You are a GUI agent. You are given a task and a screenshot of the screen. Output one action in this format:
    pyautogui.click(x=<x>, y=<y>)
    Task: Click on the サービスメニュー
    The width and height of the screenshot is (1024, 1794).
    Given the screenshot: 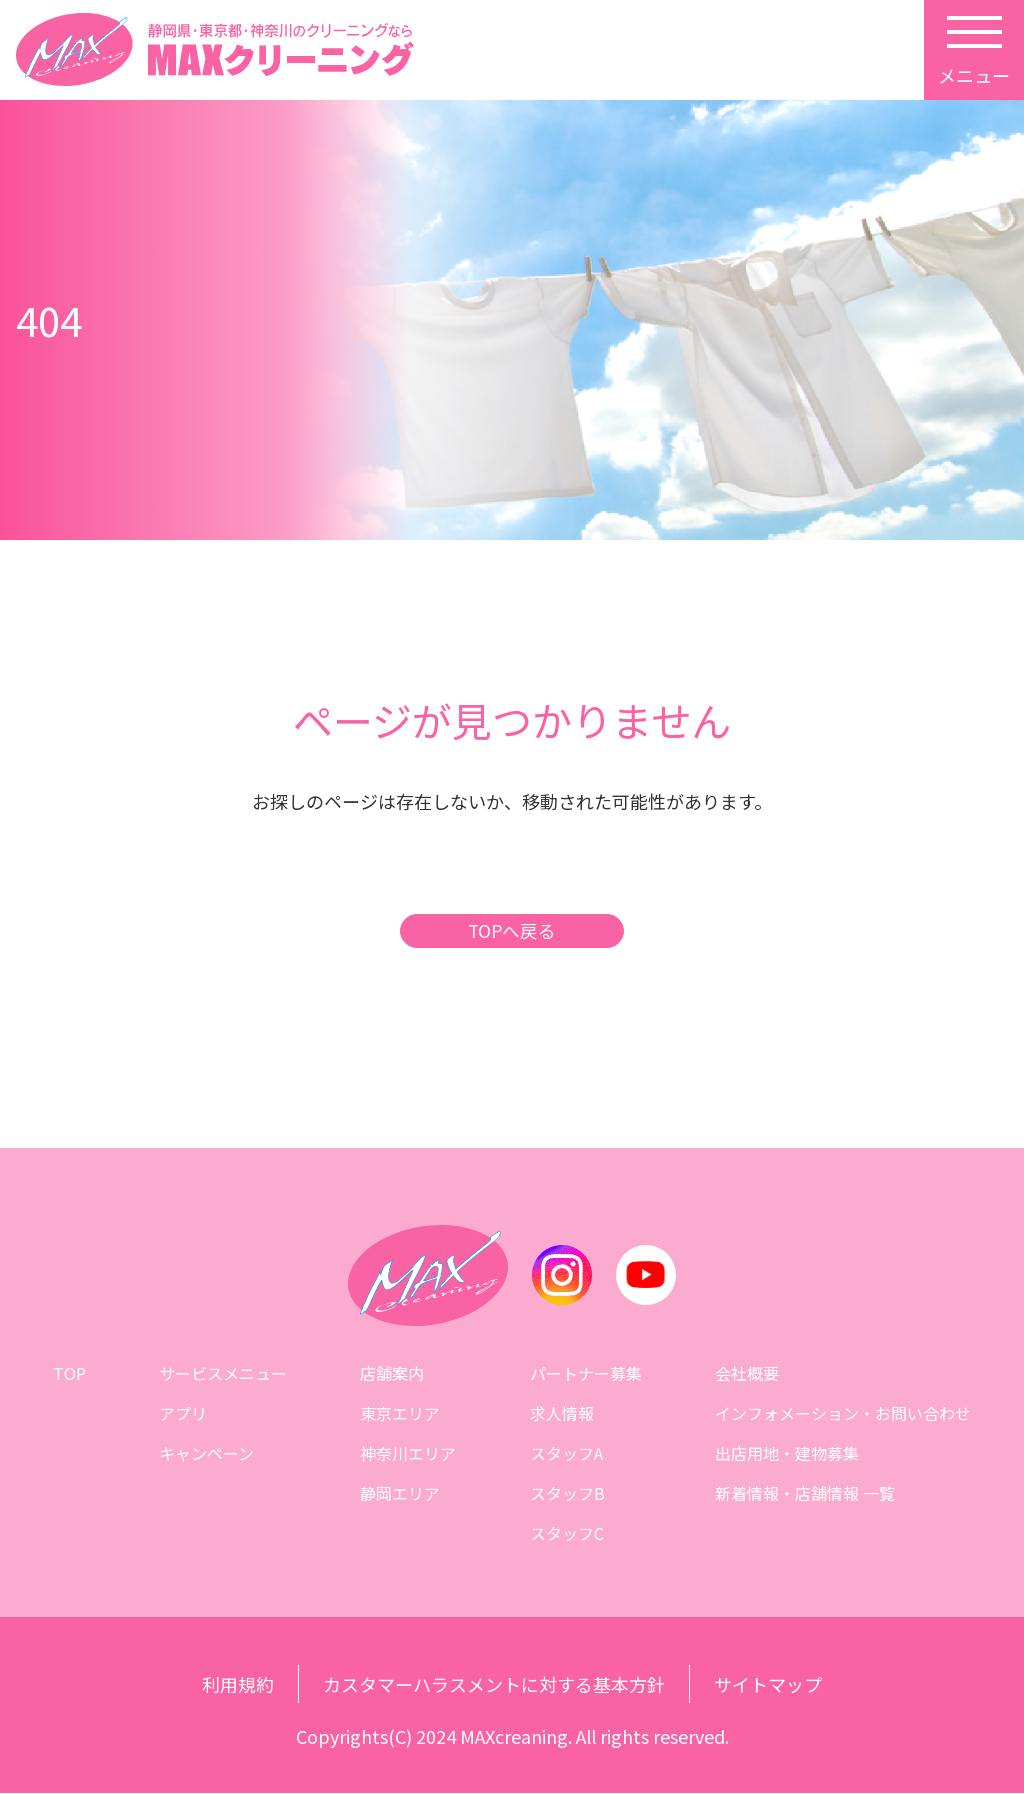 What is the action you would take?
    pyautogui.click(x=223, y=1374)
    